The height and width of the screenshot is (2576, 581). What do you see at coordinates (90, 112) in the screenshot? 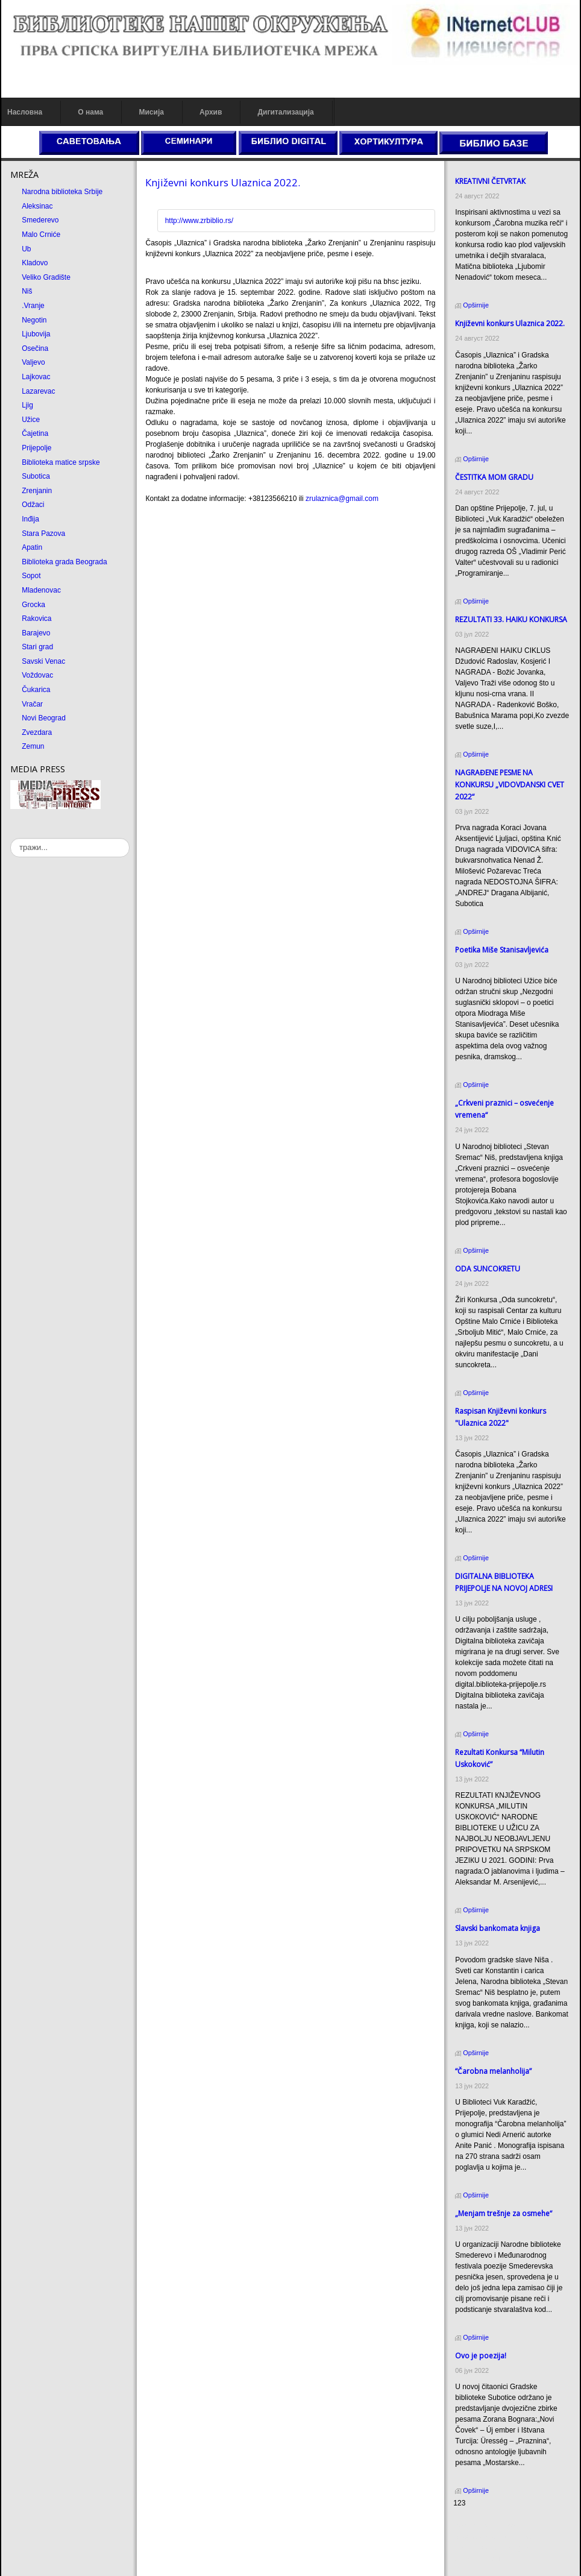
I see `О нама` at bounding box center [90, 112].